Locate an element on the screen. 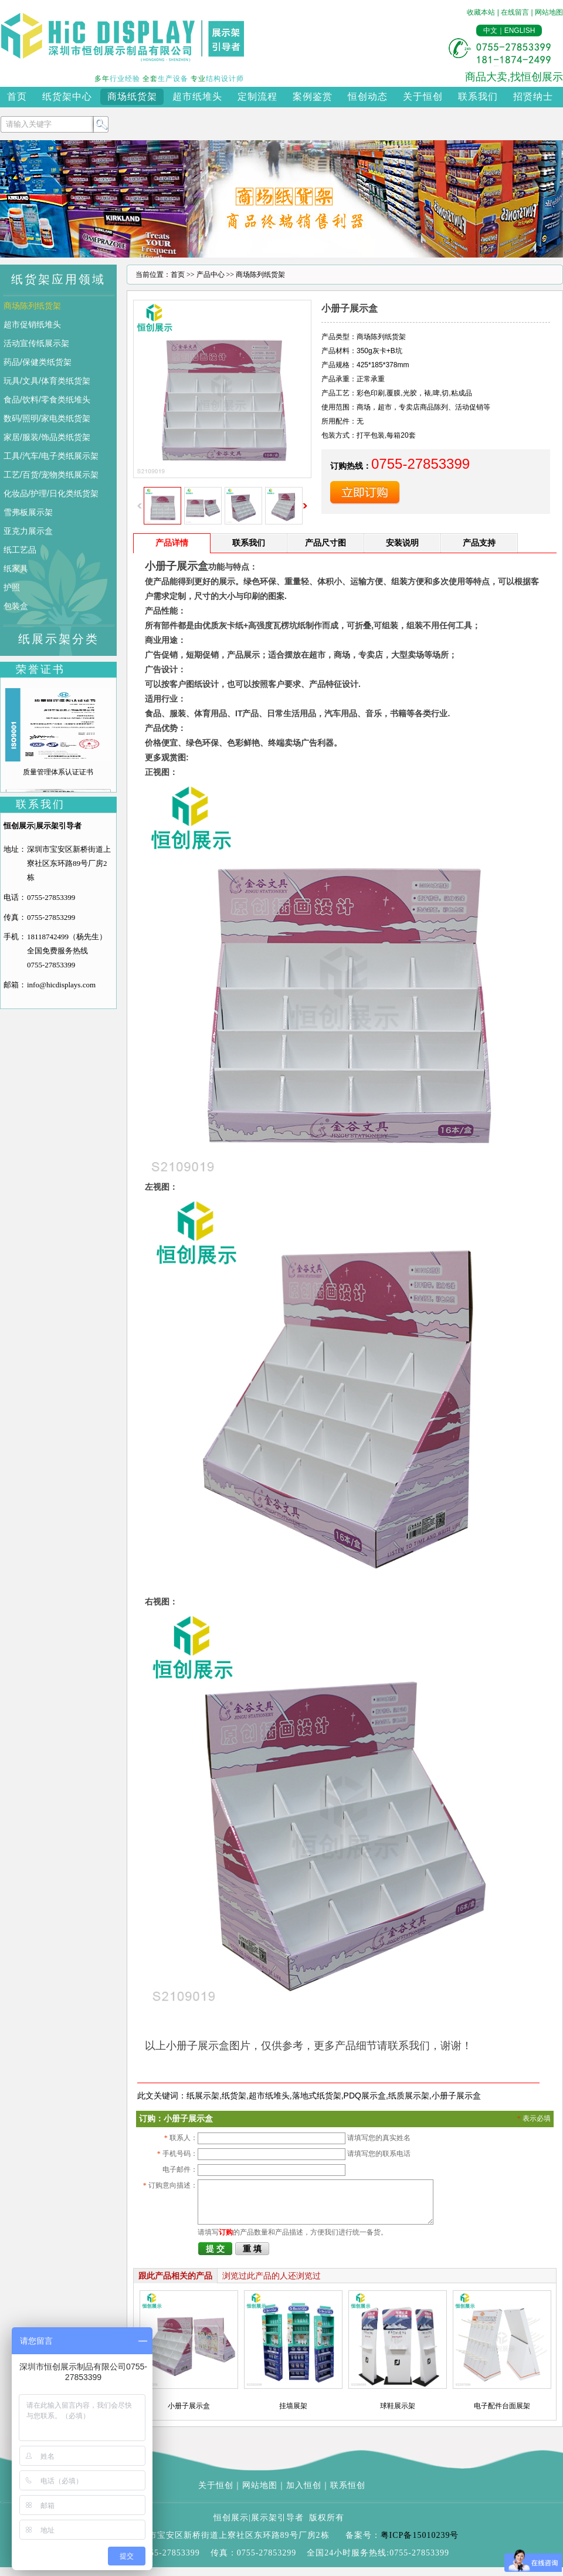 The height and width of the screenshot is (2576, 563). 荣誉证书 is located at coordinates (40, 669).